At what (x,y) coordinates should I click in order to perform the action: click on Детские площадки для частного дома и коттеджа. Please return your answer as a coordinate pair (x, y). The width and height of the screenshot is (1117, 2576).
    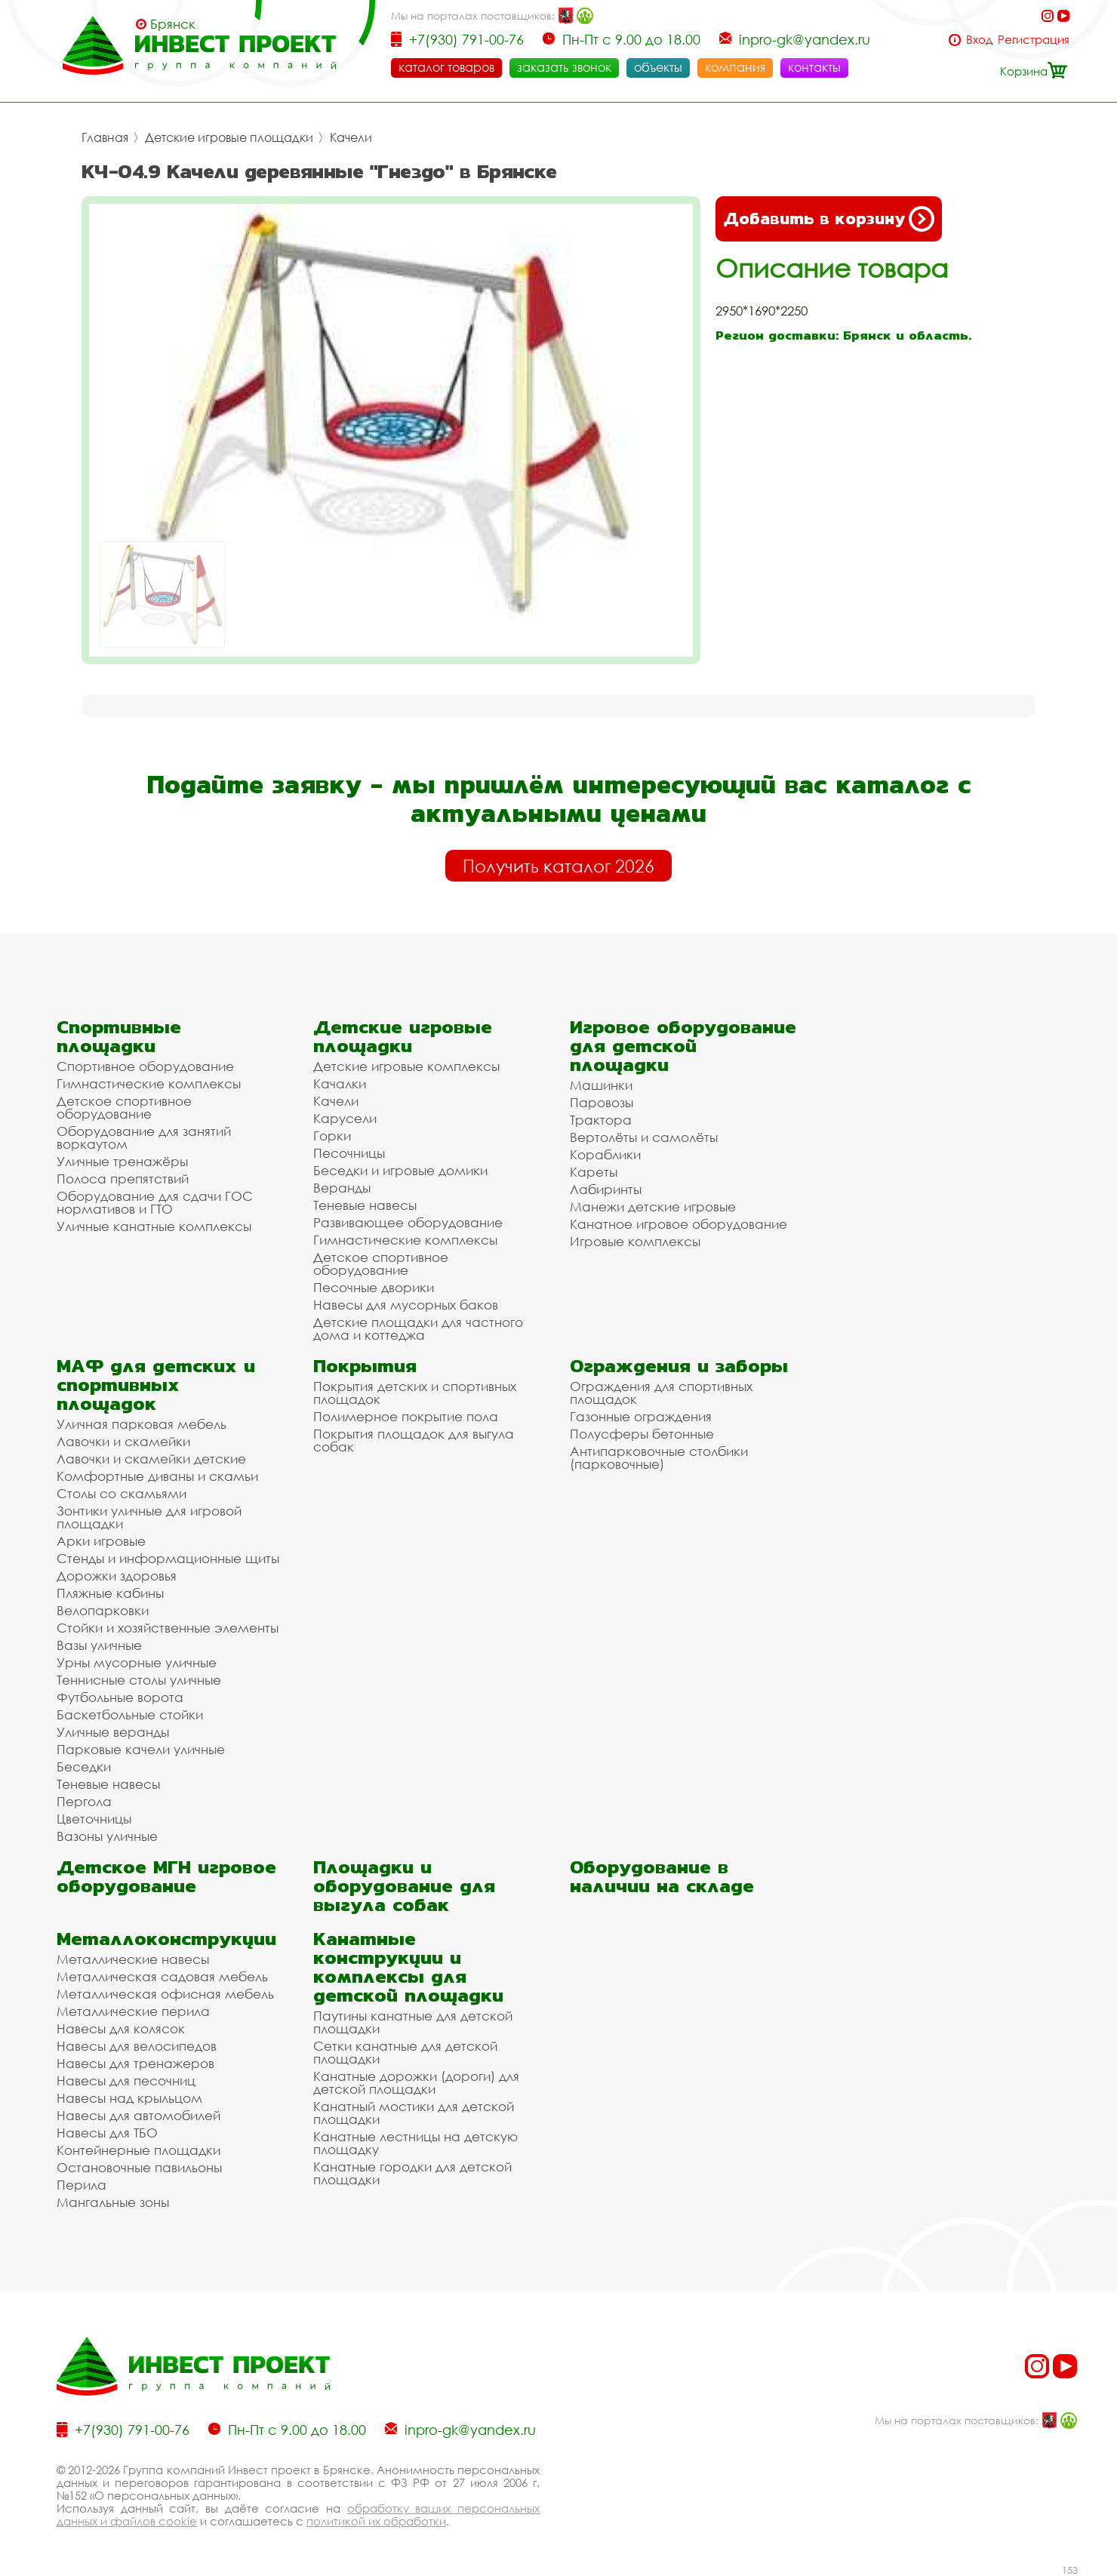
    Looking at the image, I should click on (418, 1328).